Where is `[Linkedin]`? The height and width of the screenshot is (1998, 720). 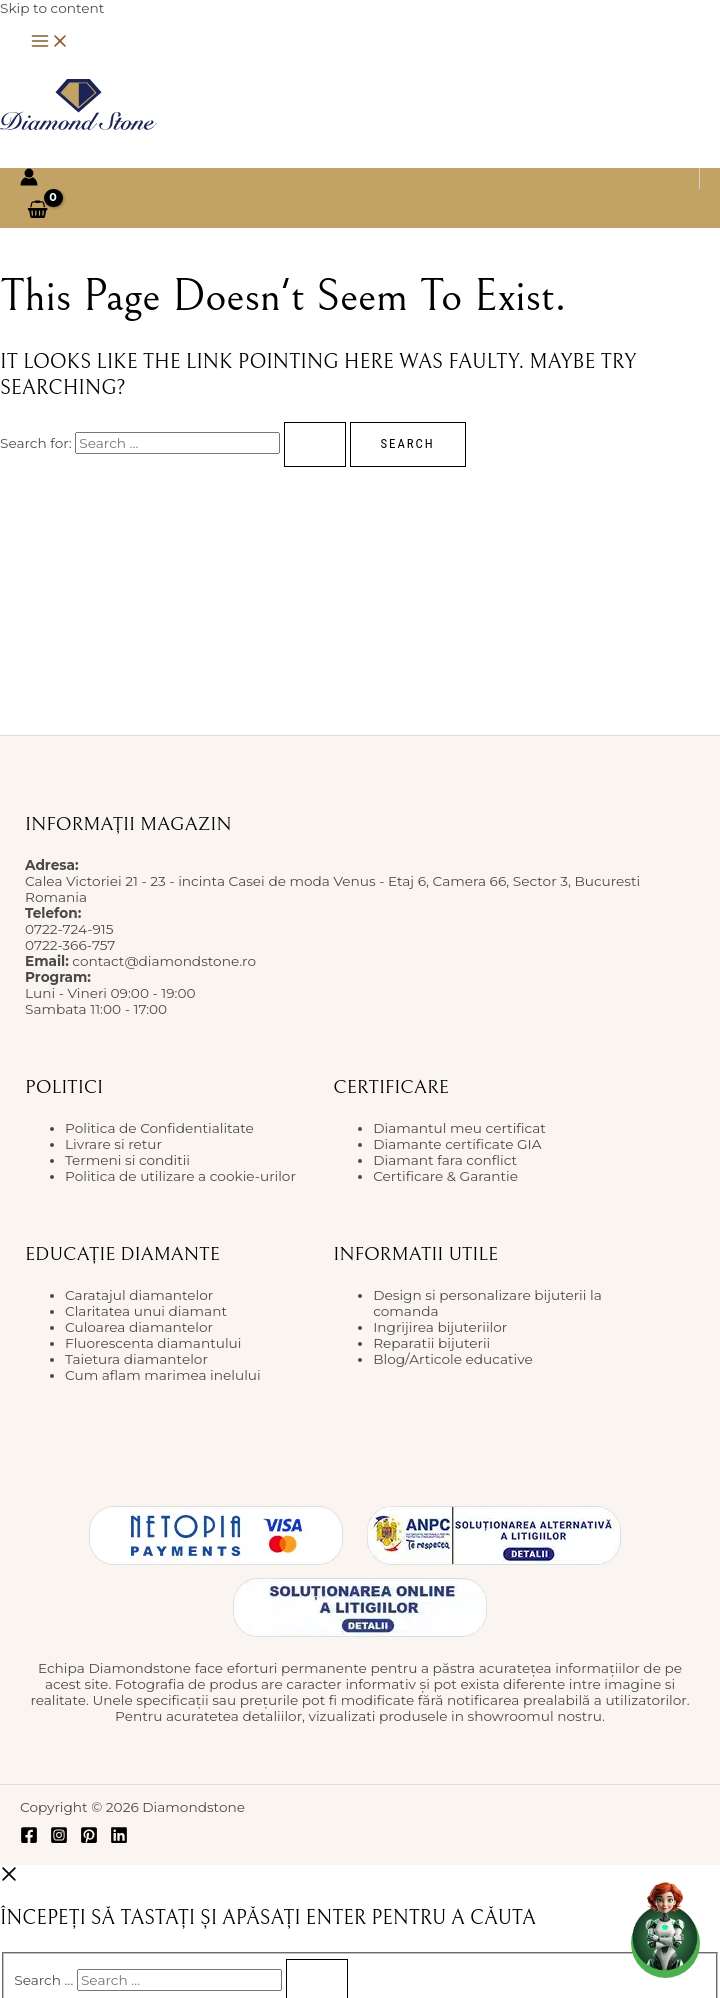
[Linkedin] is located at coordinates (119, 1839).